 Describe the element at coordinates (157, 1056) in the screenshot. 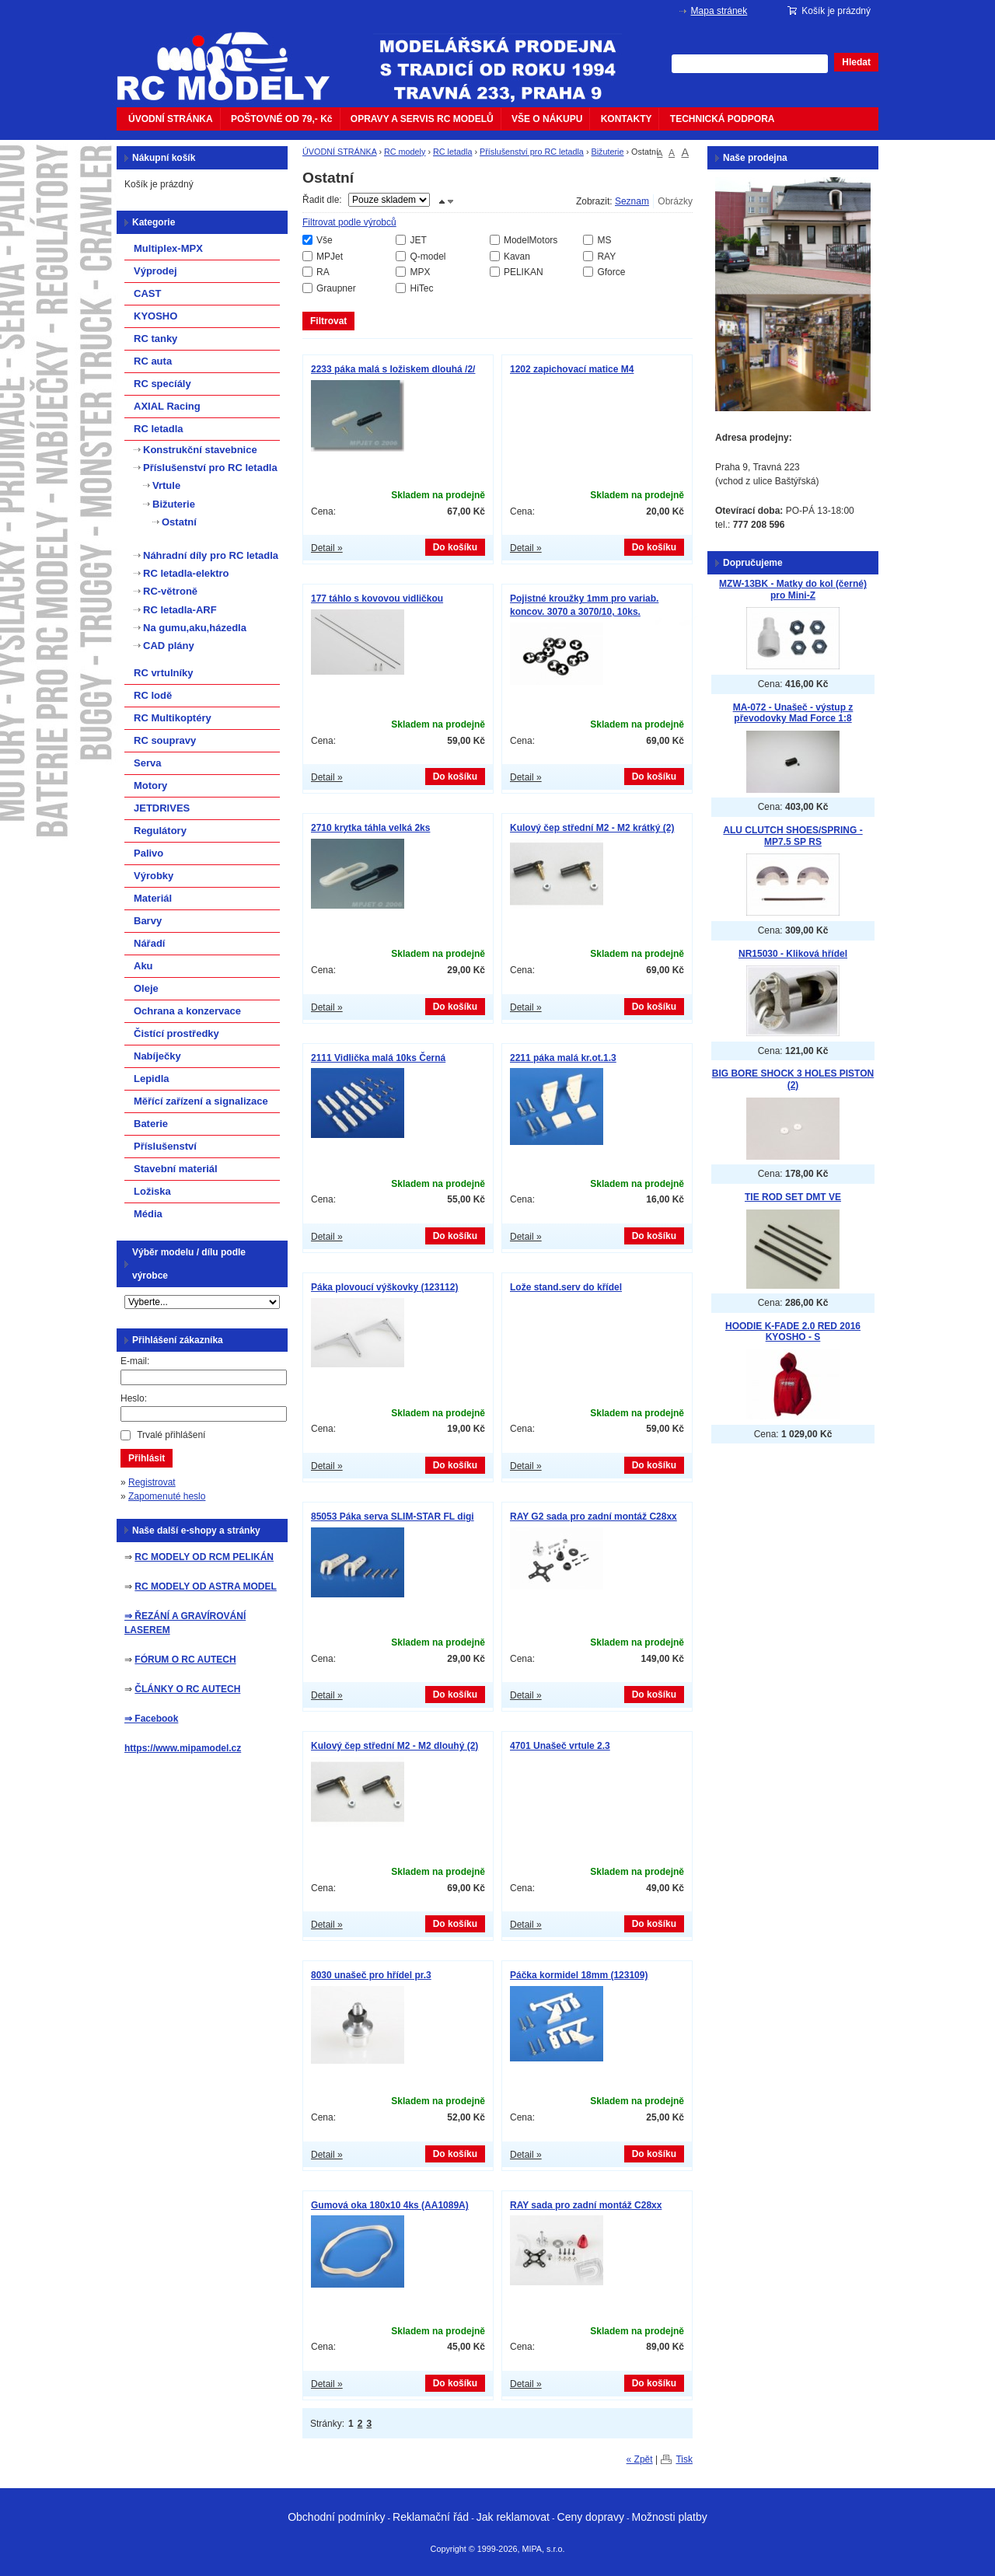

I see `Nabíječky` at that location.